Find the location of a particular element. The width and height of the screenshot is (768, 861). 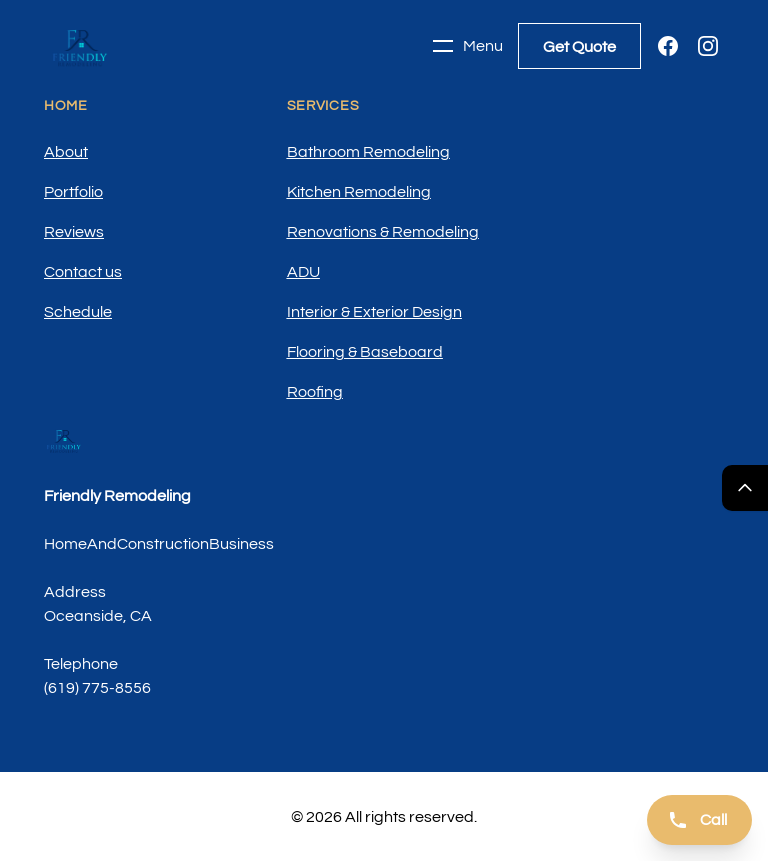

[Instagram] is located at coordinates (708, 46).